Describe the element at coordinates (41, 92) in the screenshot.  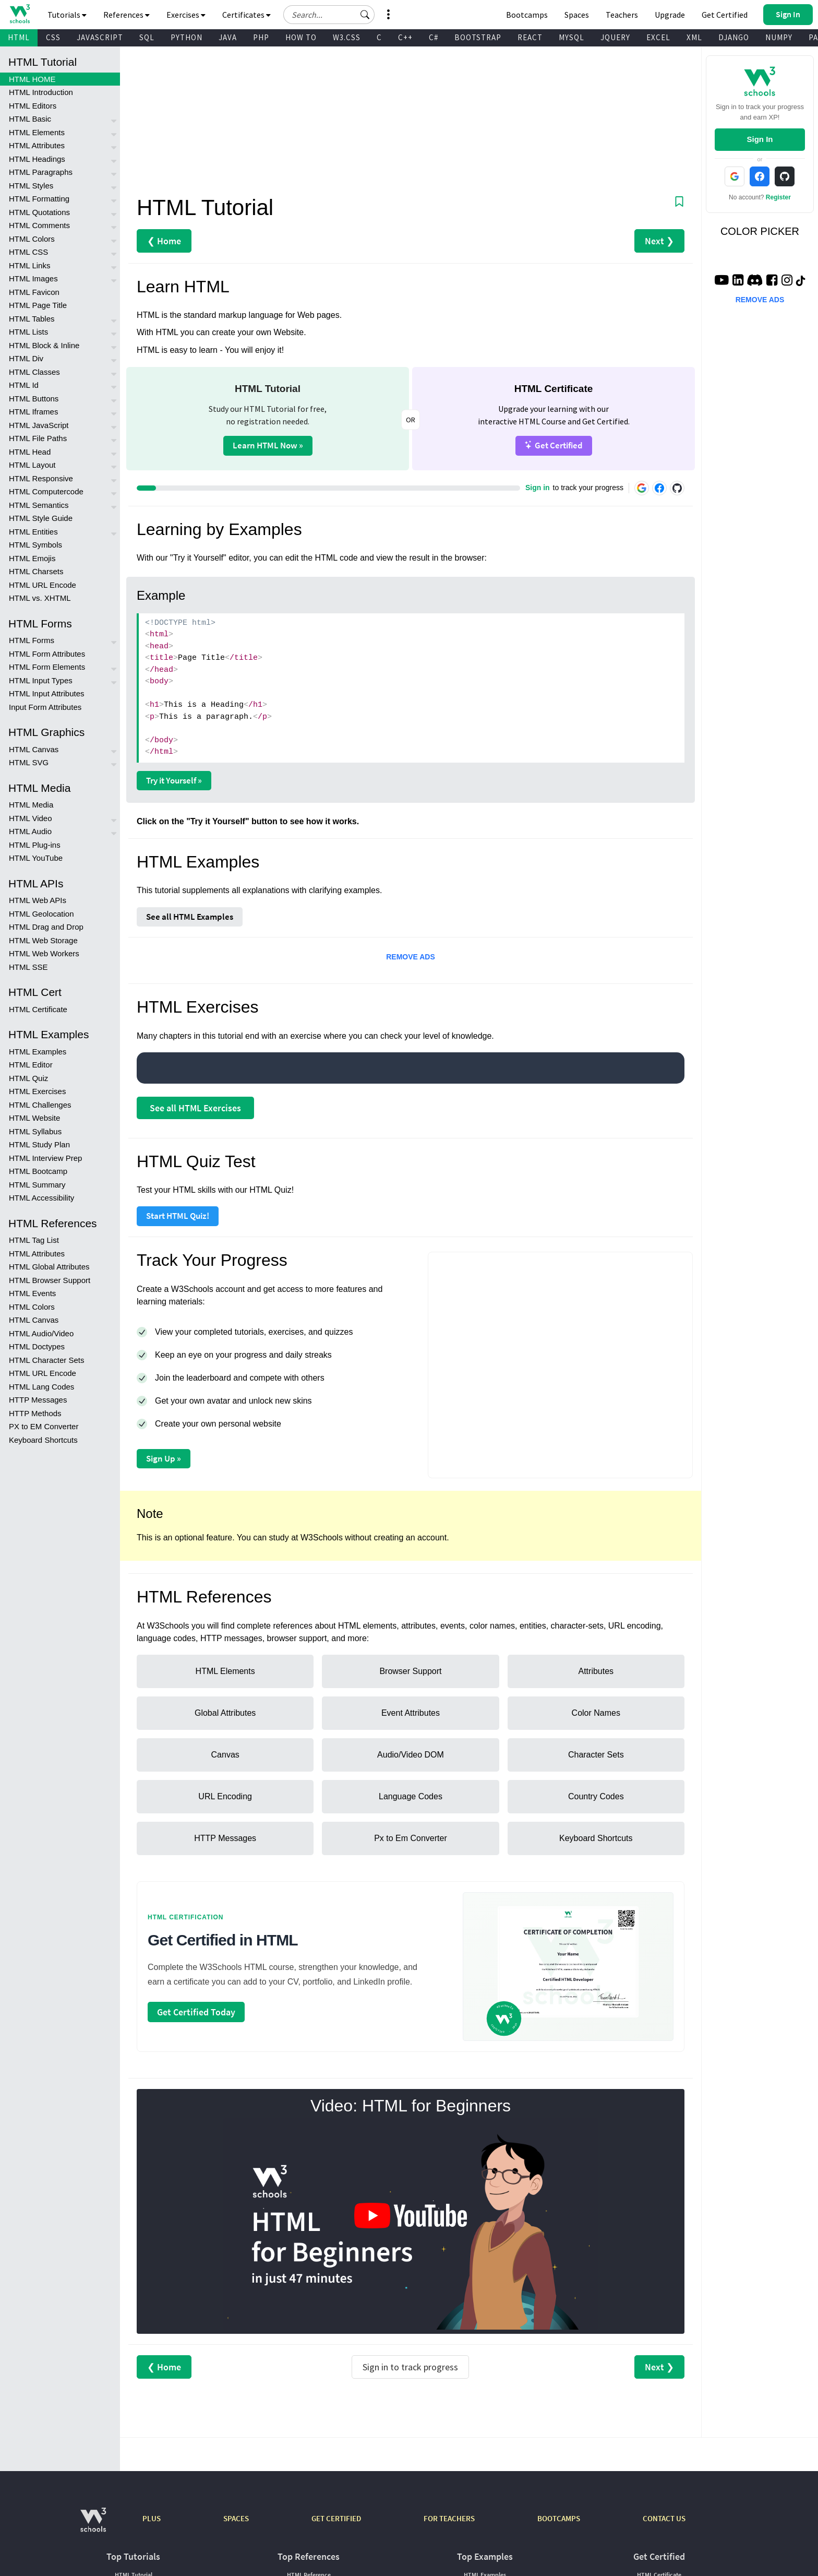
I see `HTML Introduction` at that location.